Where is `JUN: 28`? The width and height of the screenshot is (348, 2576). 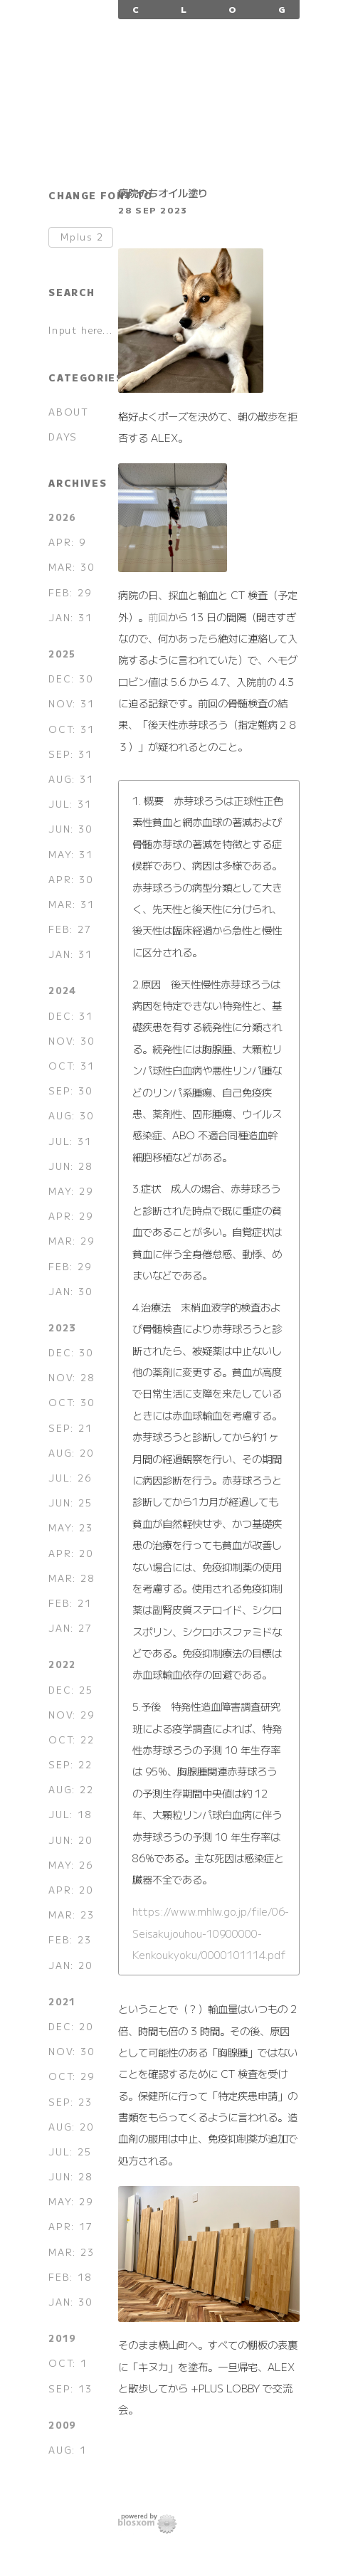 JUN: 28 is located at coordinates (70, 1166).